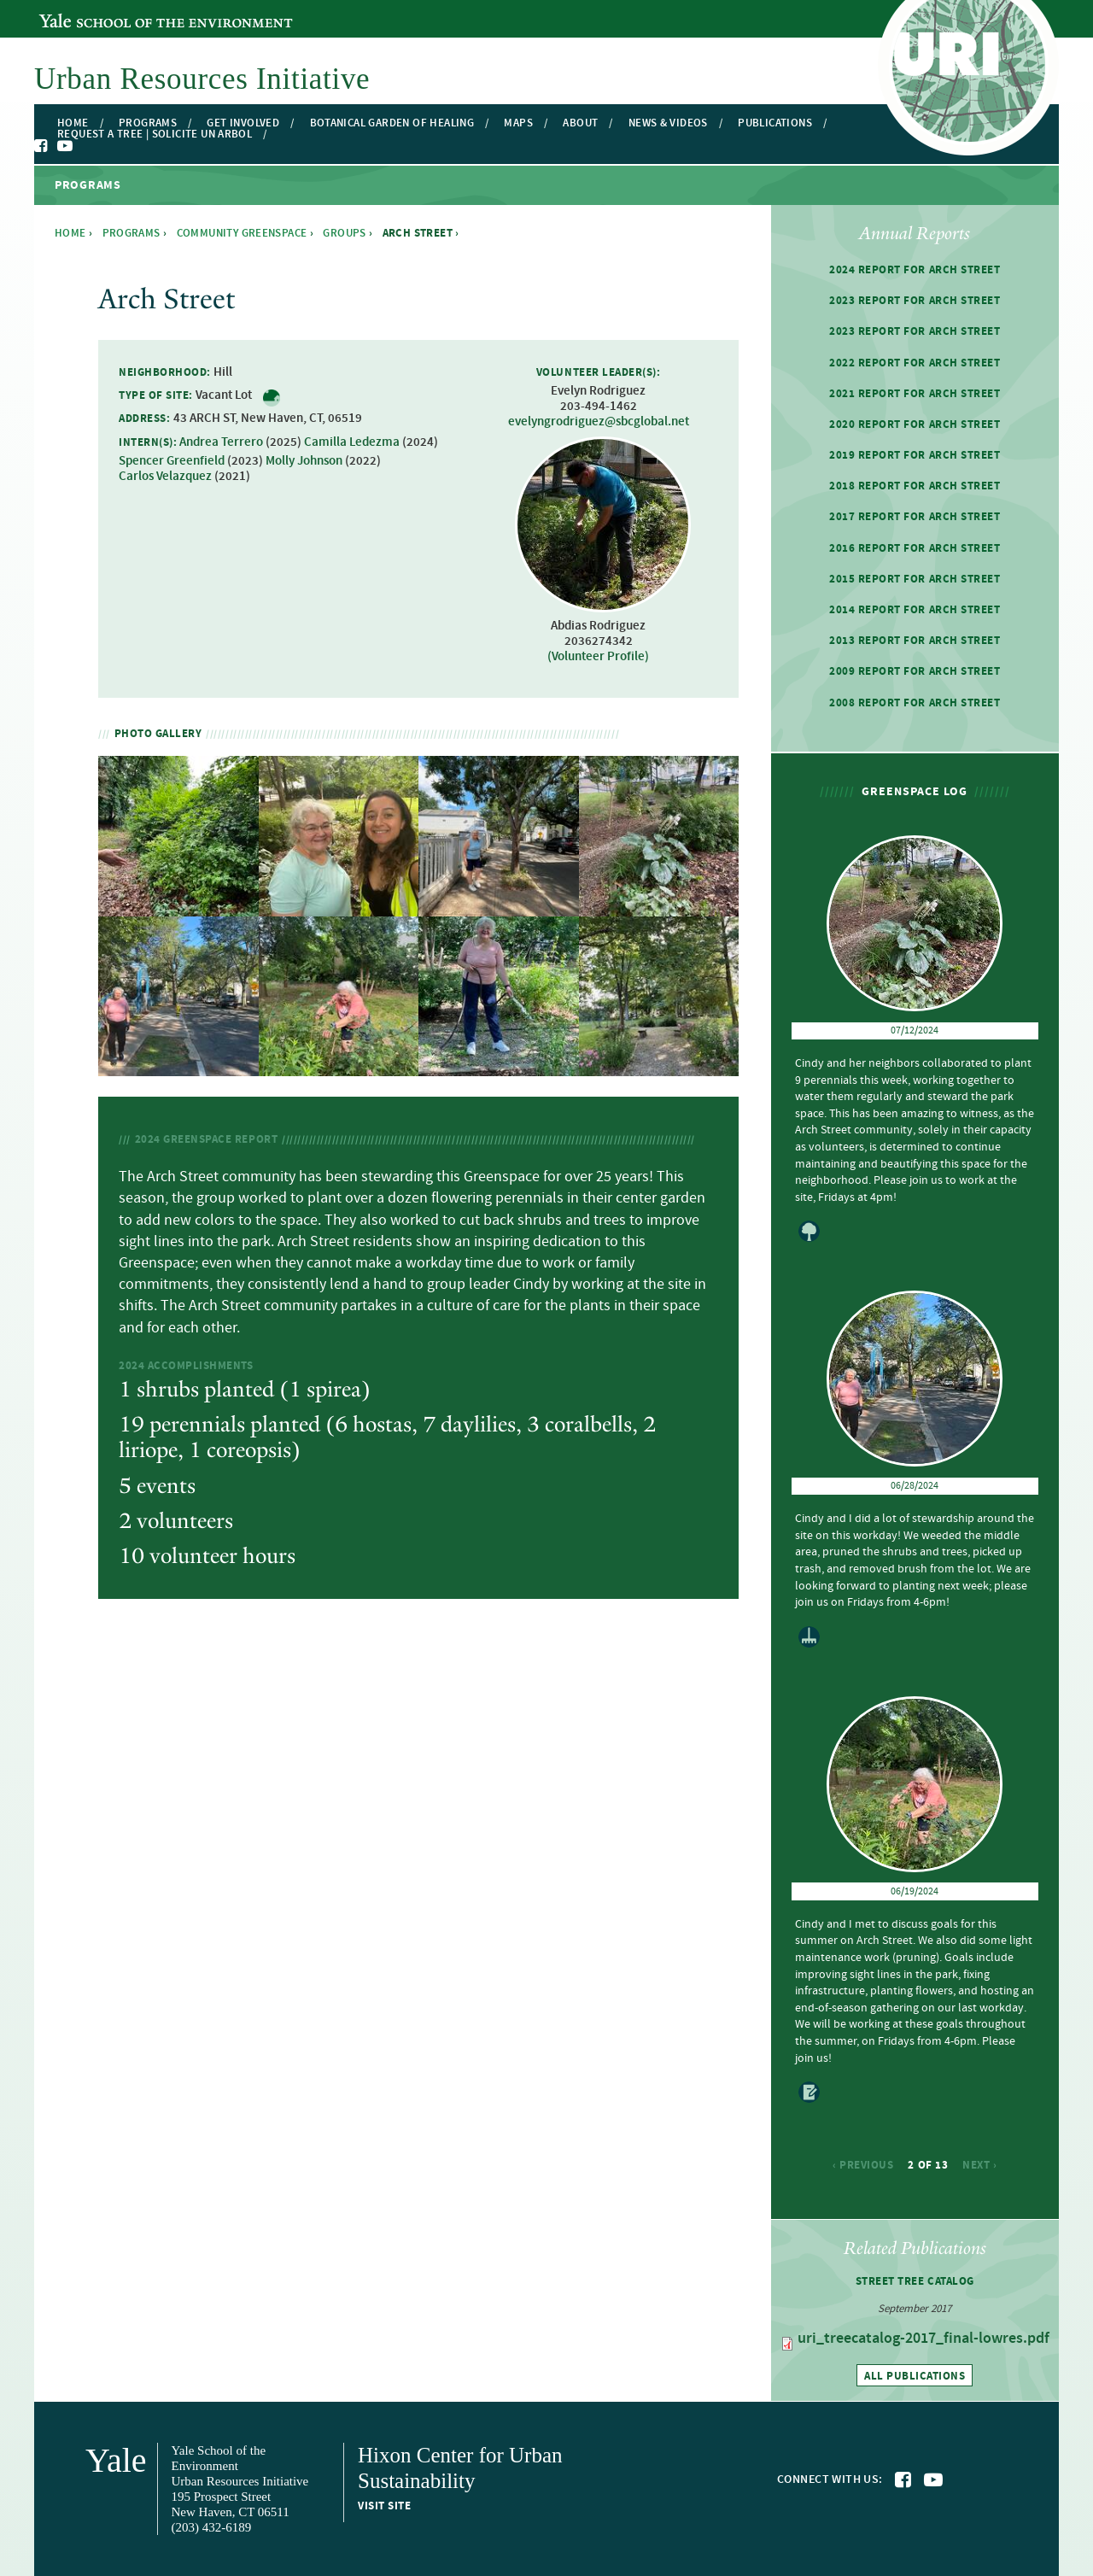  What do you see at coordinates (344, 233) in the screenshot?
I see `Groups` at bounding box center [344, 233].